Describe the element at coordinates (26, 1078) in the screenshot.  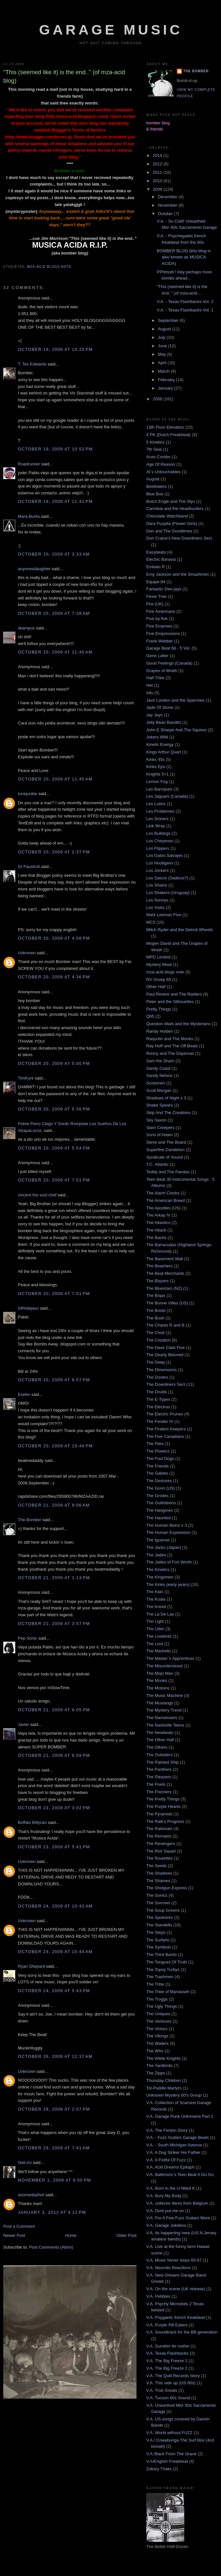
I see `TimKore` at that location.